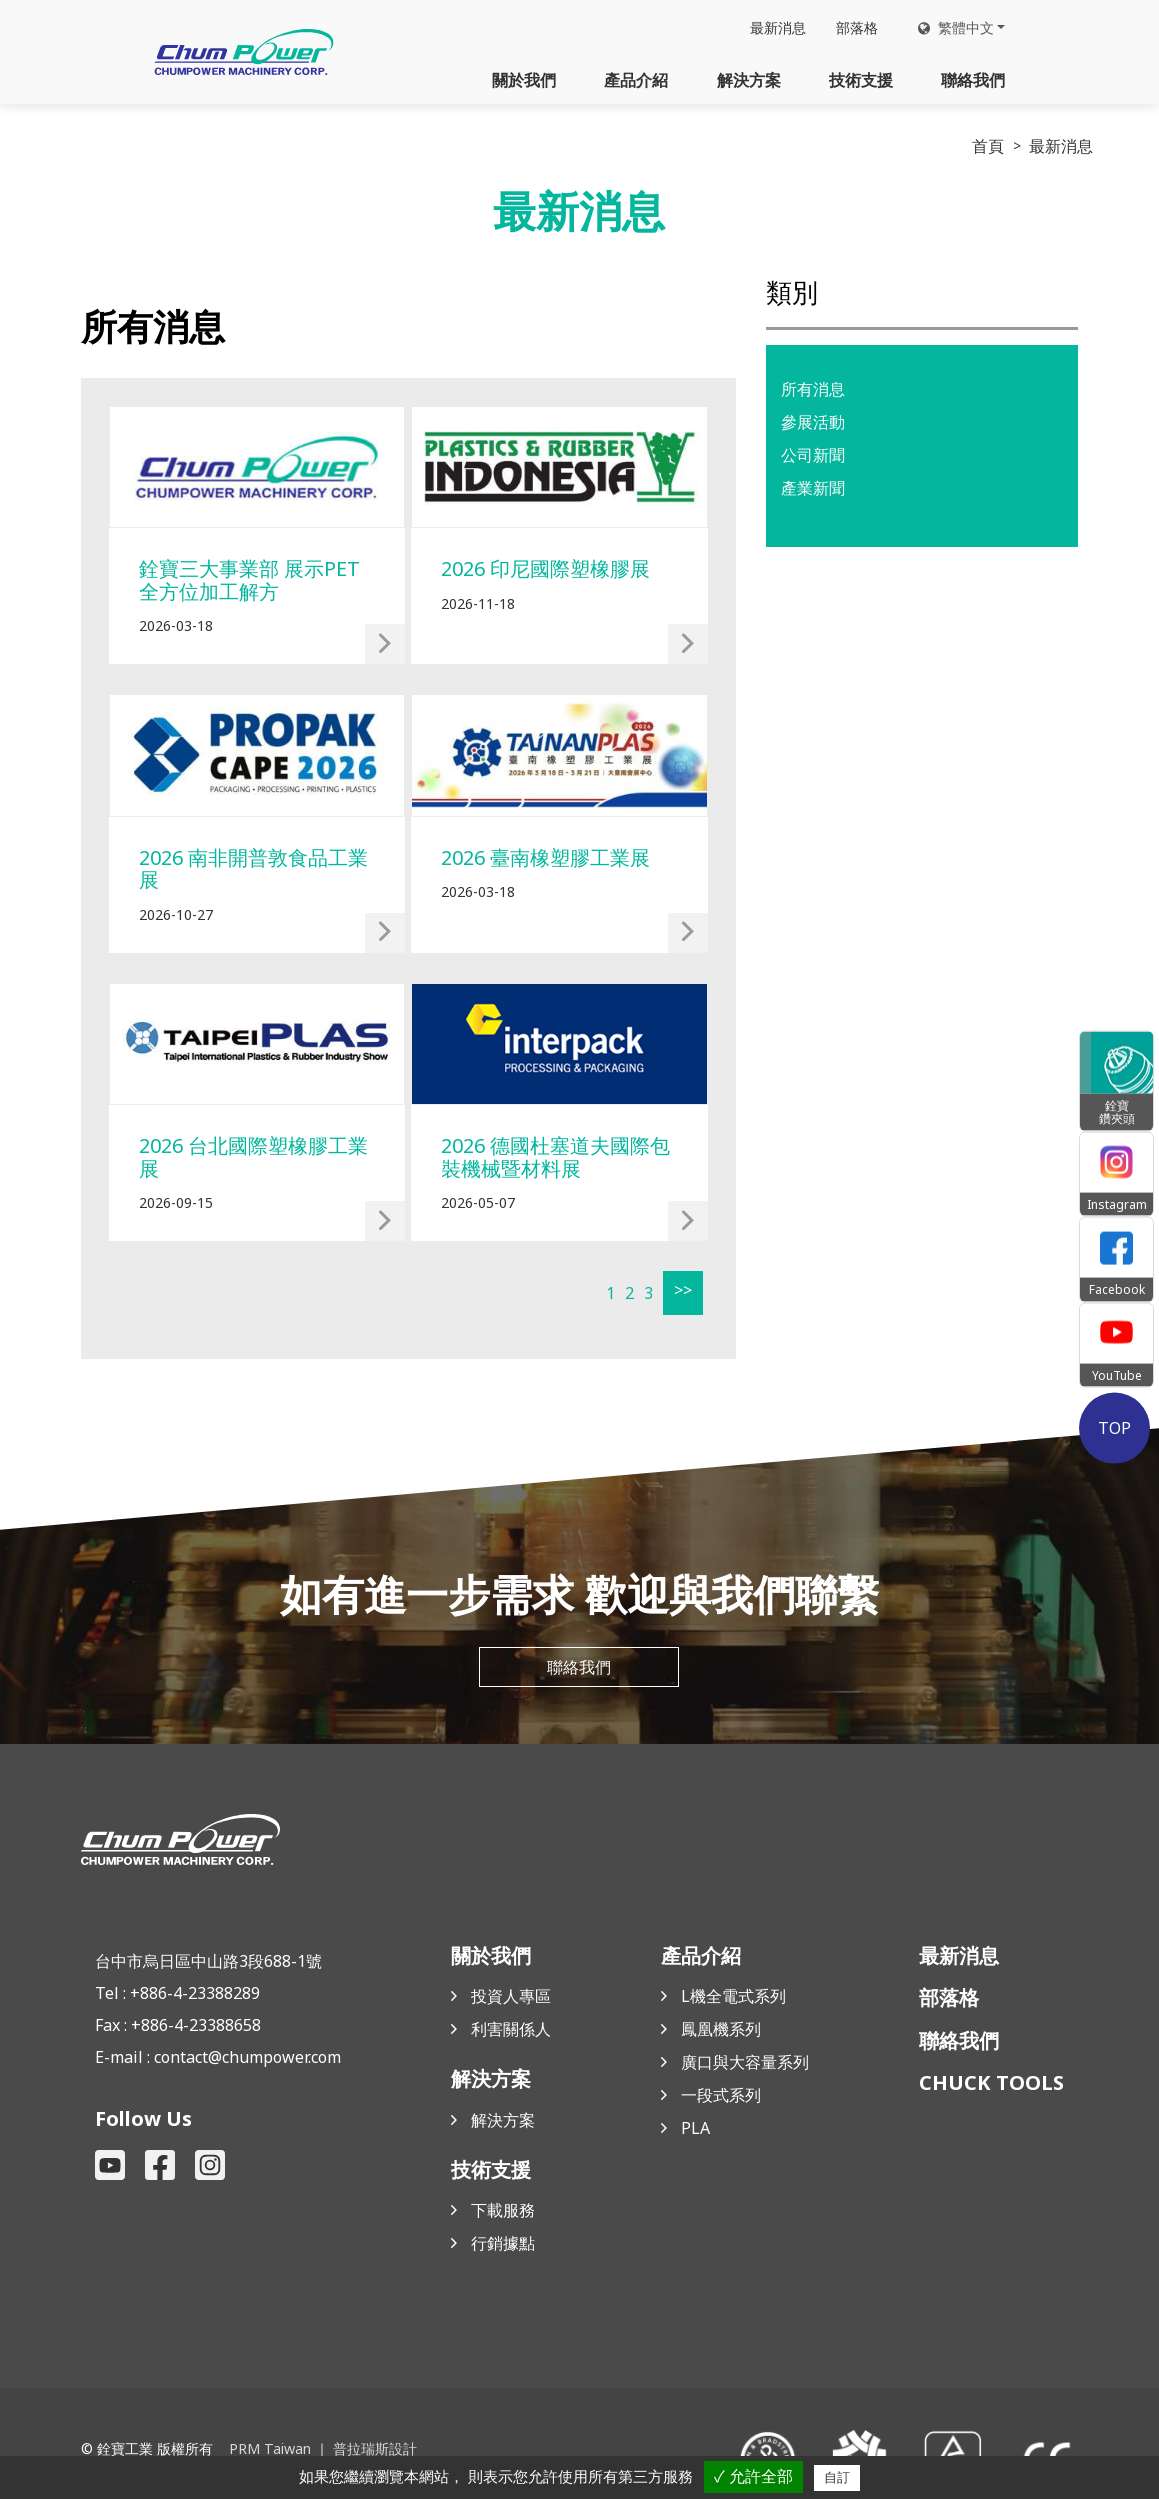  What do you see at coordinates (503, 2212) in the screenshot?
I see `下載服務` at bounding box center [503, 2212].